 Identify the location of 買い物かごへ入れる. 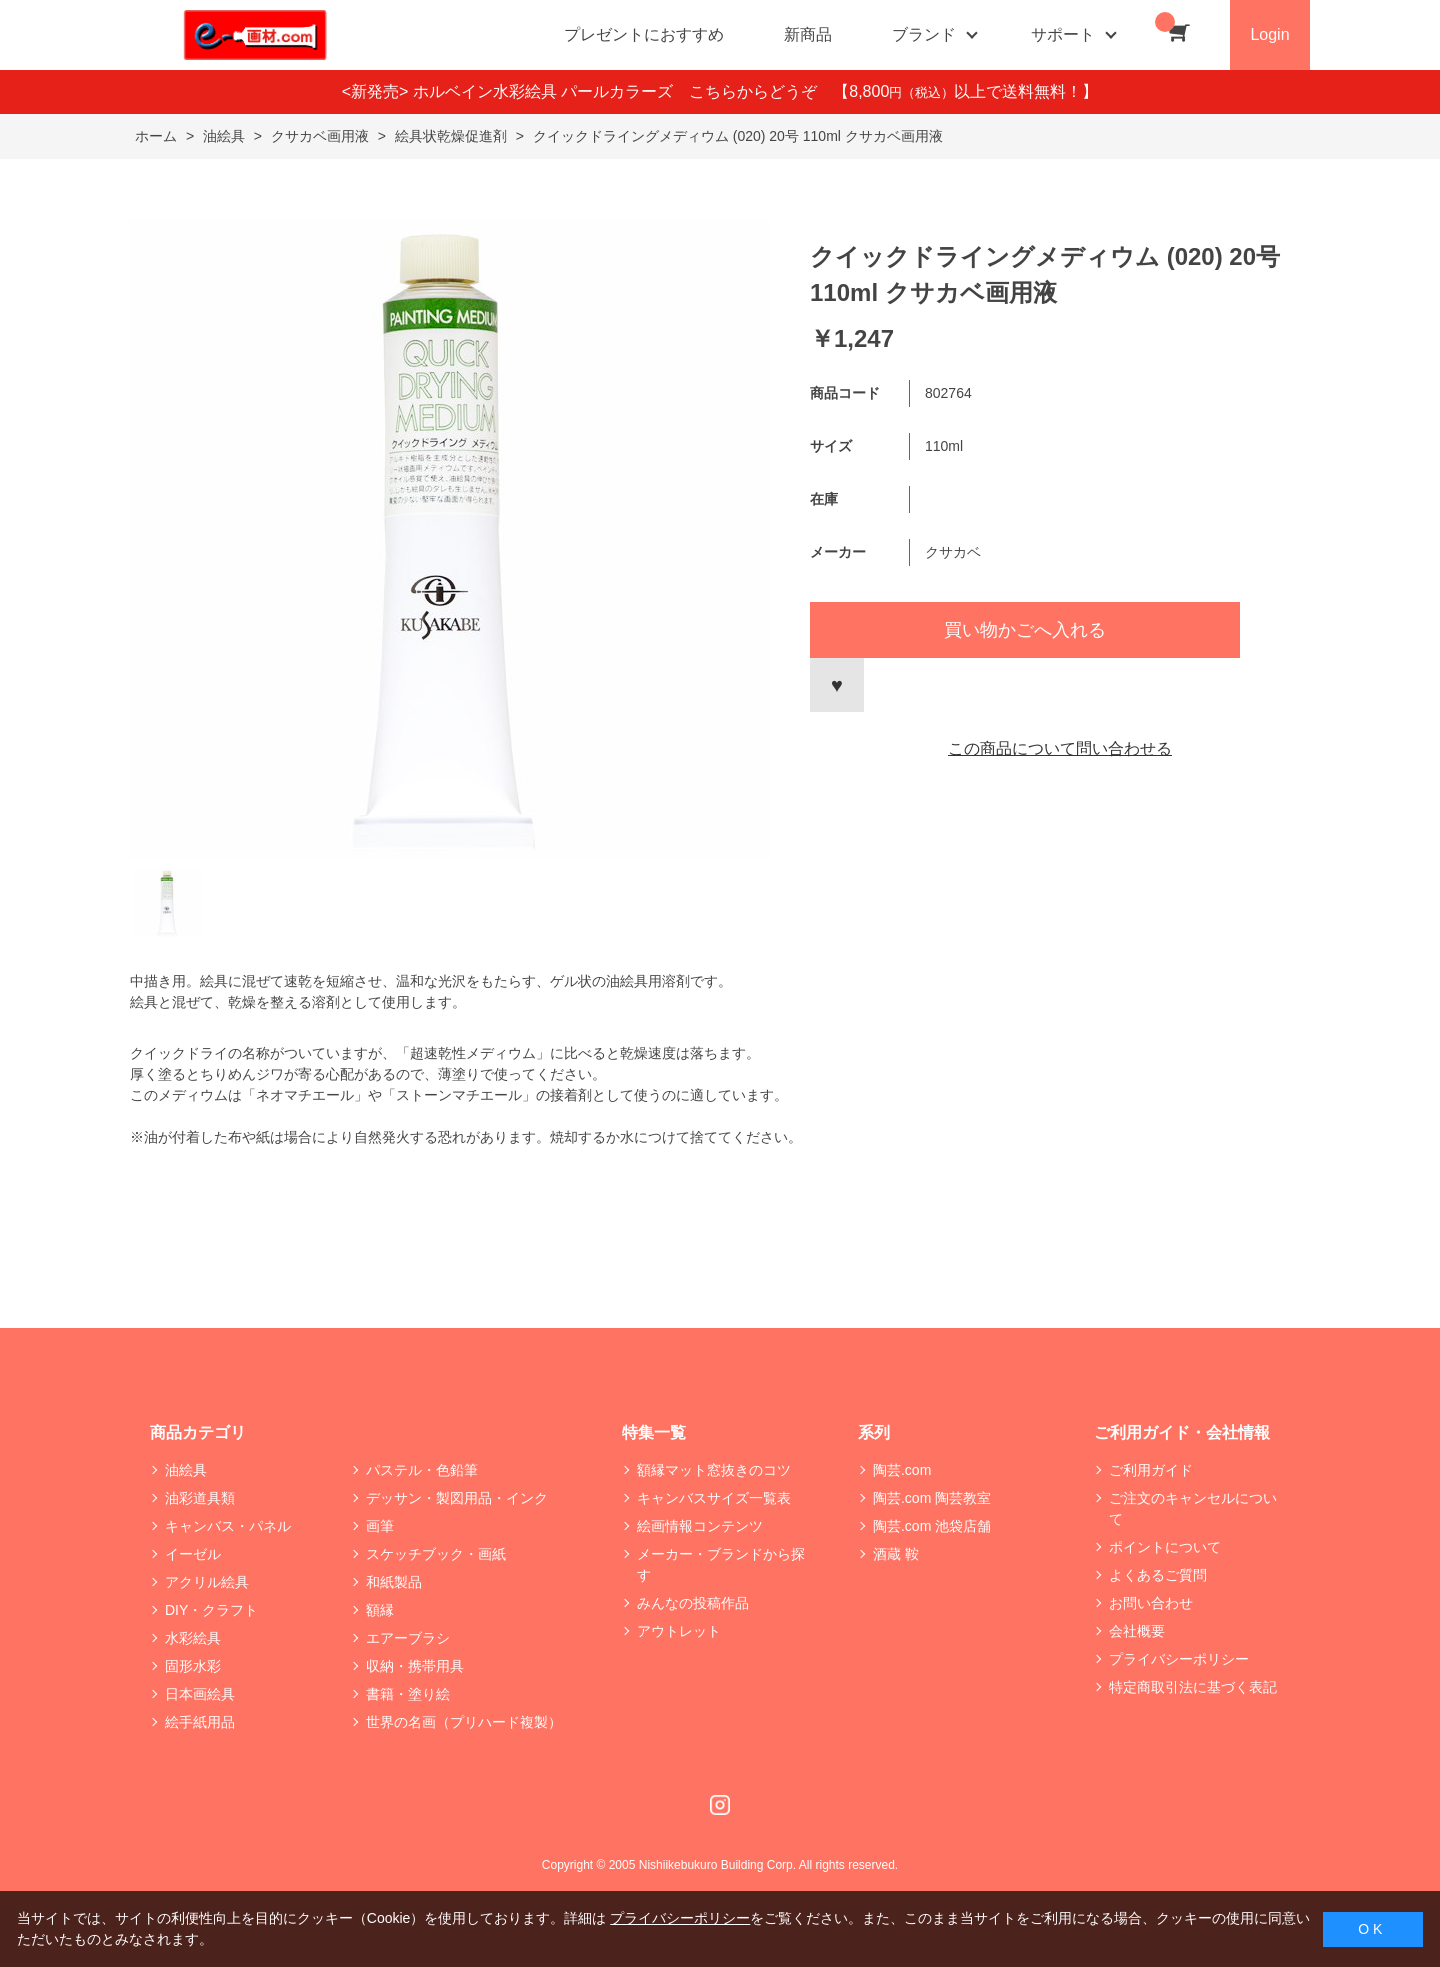
(1025, 630).